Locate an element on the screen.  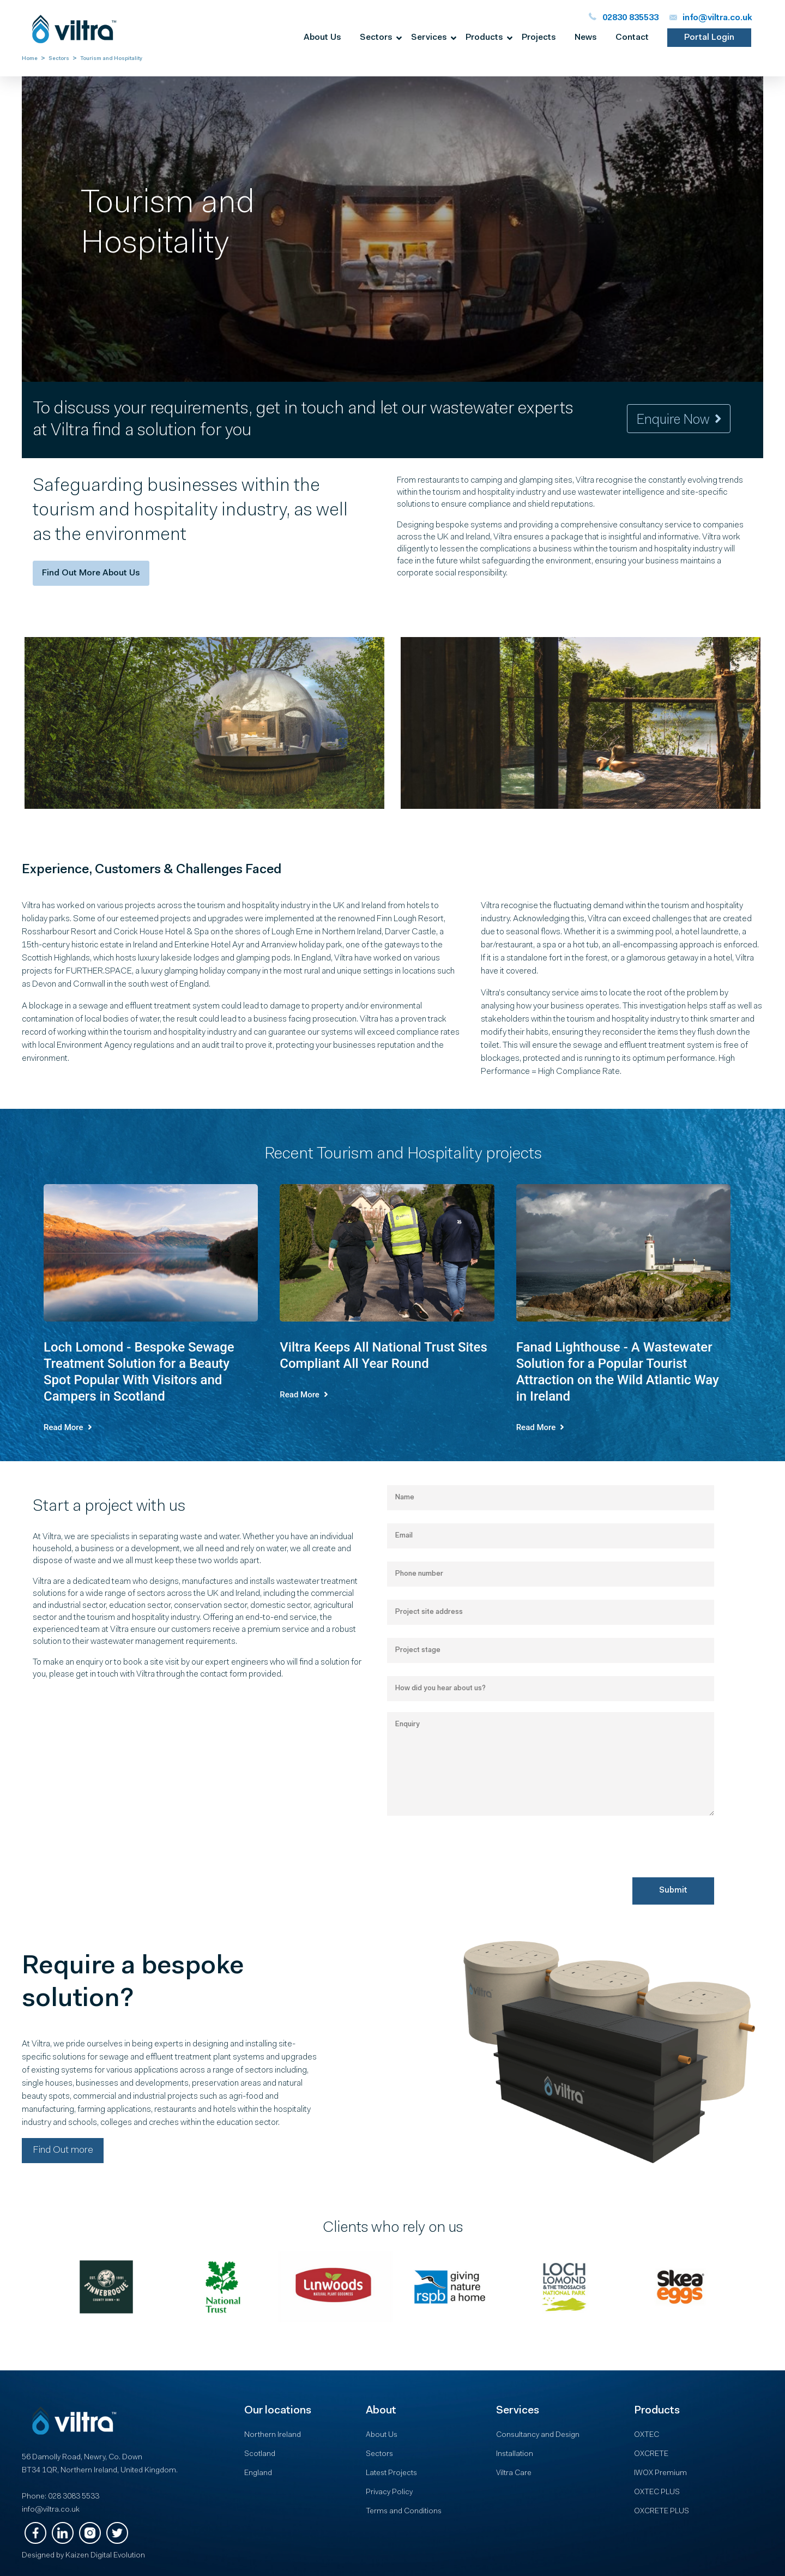
Projects is located at coordinates (539, 37).